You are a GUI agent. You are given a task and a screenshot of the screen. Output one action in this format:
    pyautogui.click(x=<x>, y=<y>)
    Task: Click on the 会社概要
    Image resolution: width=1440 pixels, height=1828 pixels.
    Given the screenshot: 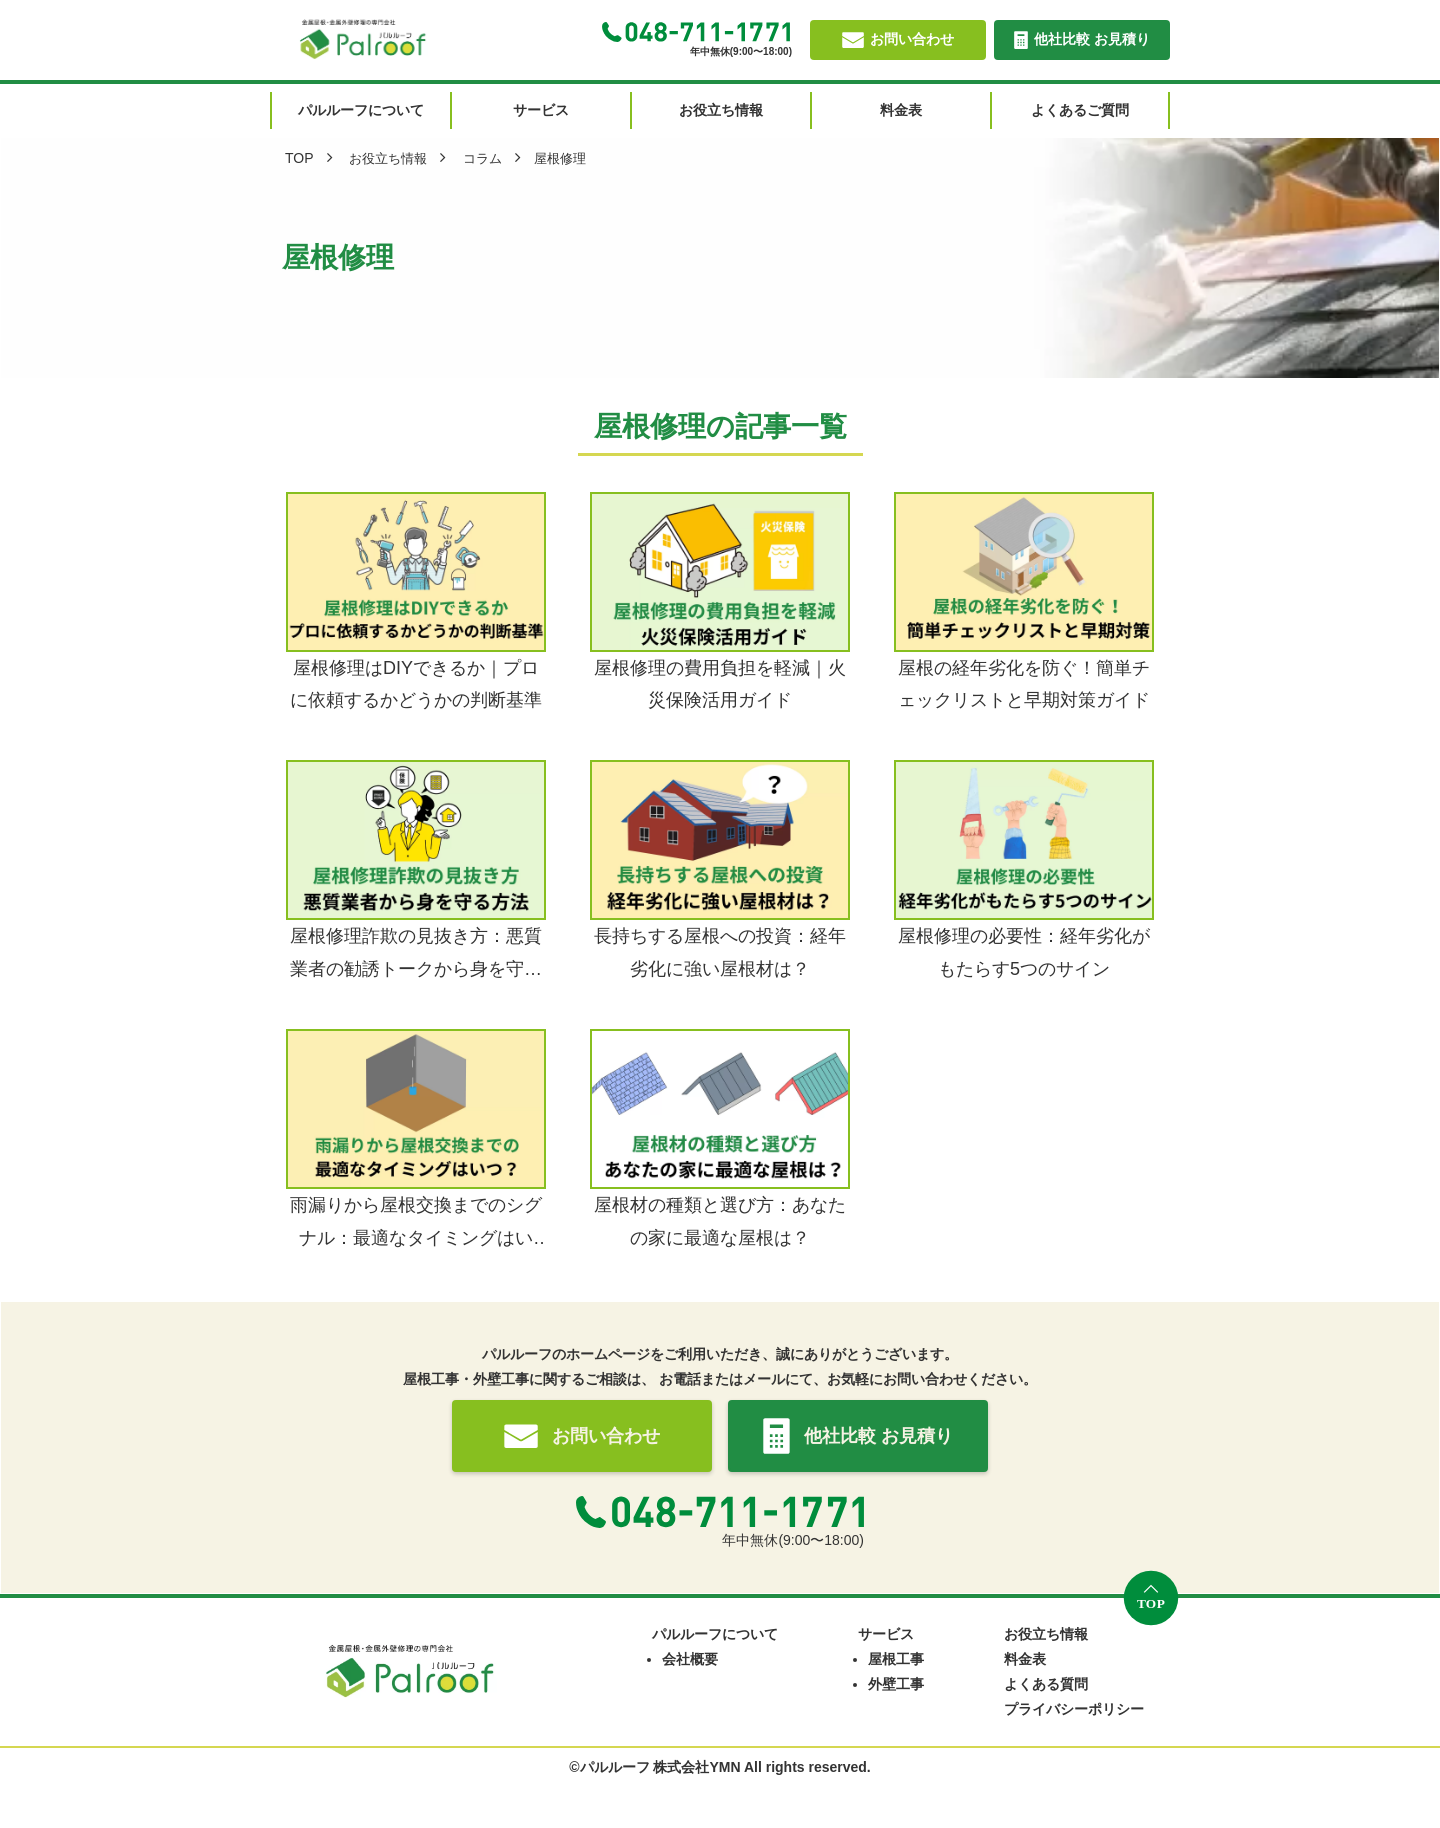 What is the action you would take?
    pyautogui.click(x=690, y=1659)
    